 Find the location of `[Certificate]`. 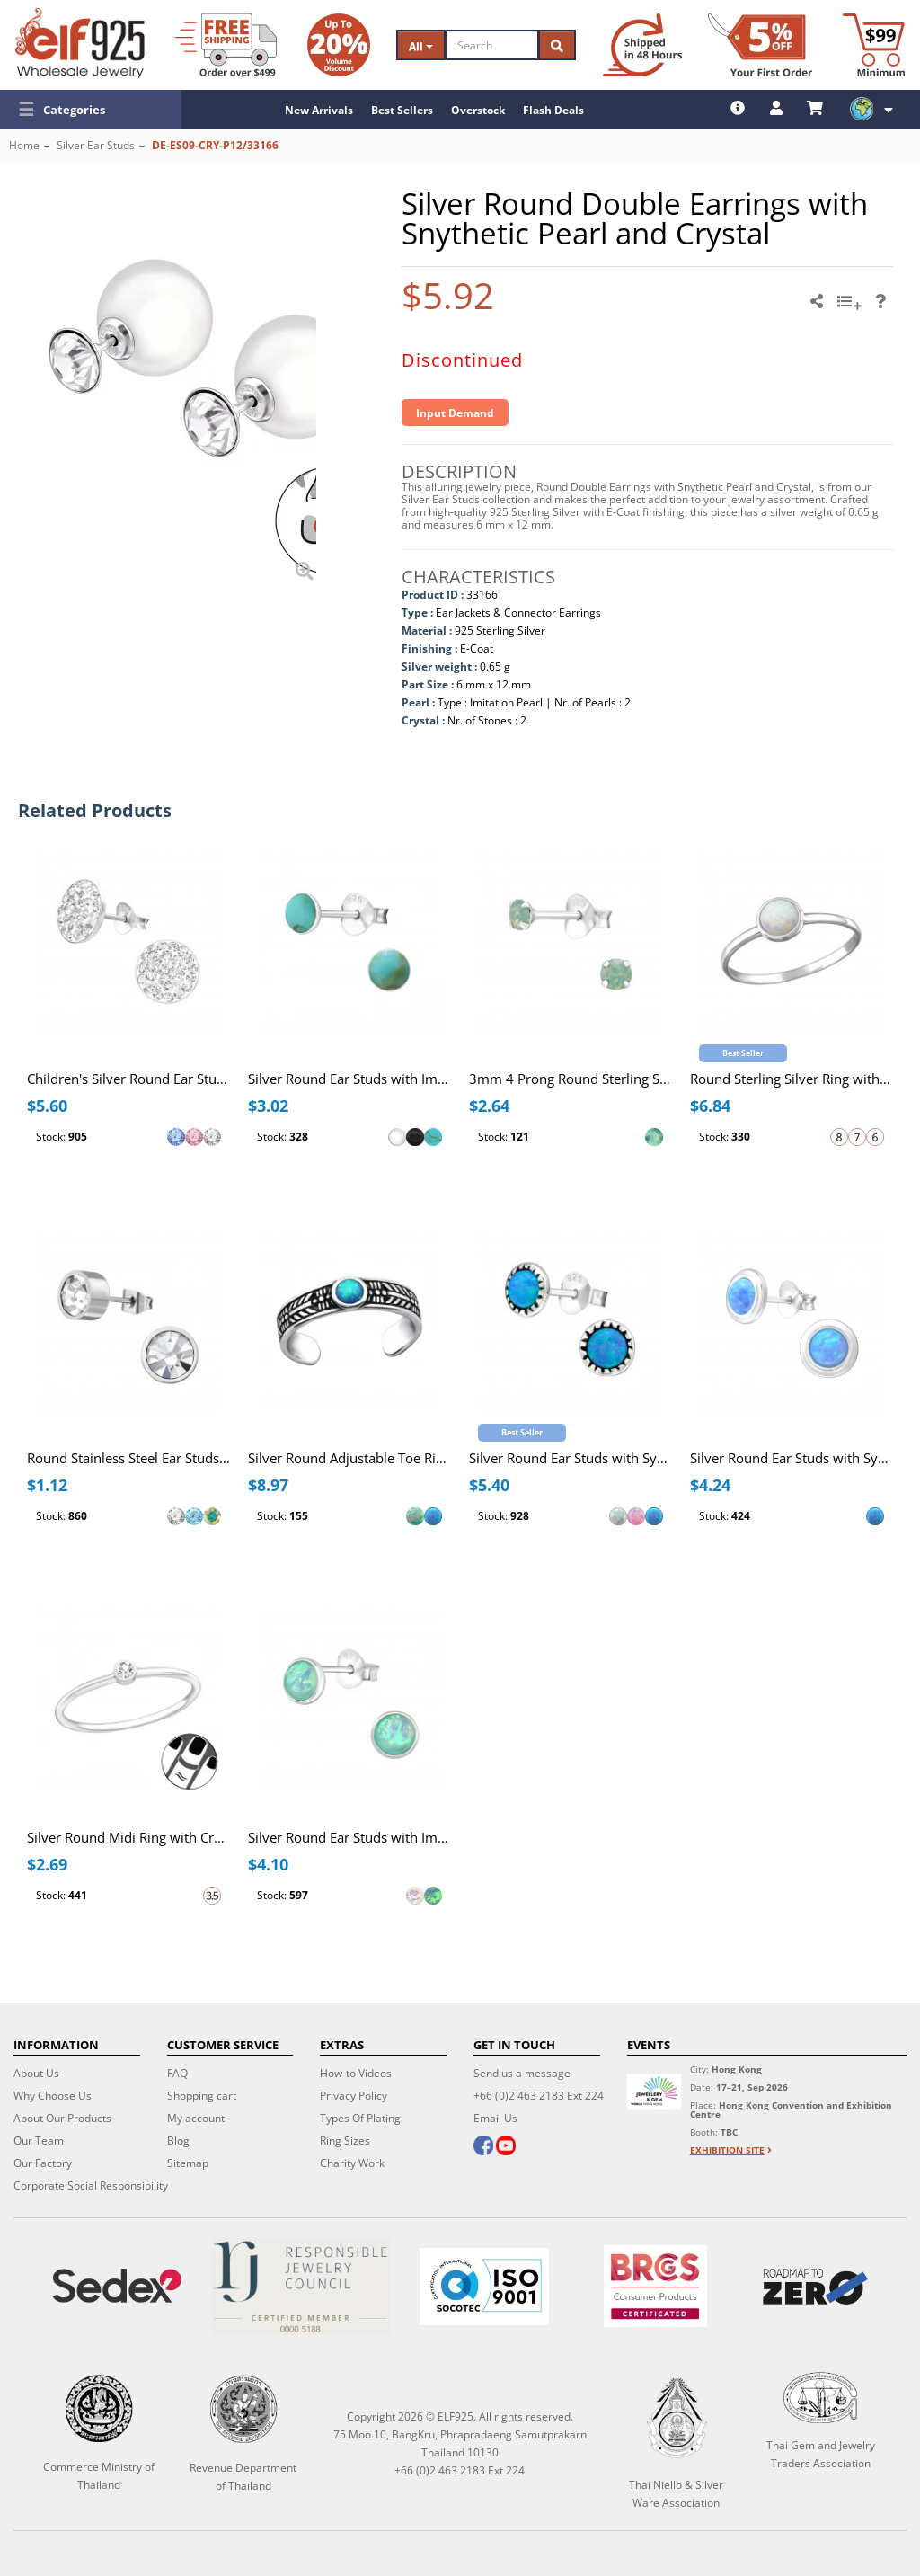

[Certificate] is located at coordinates (300, 2286).